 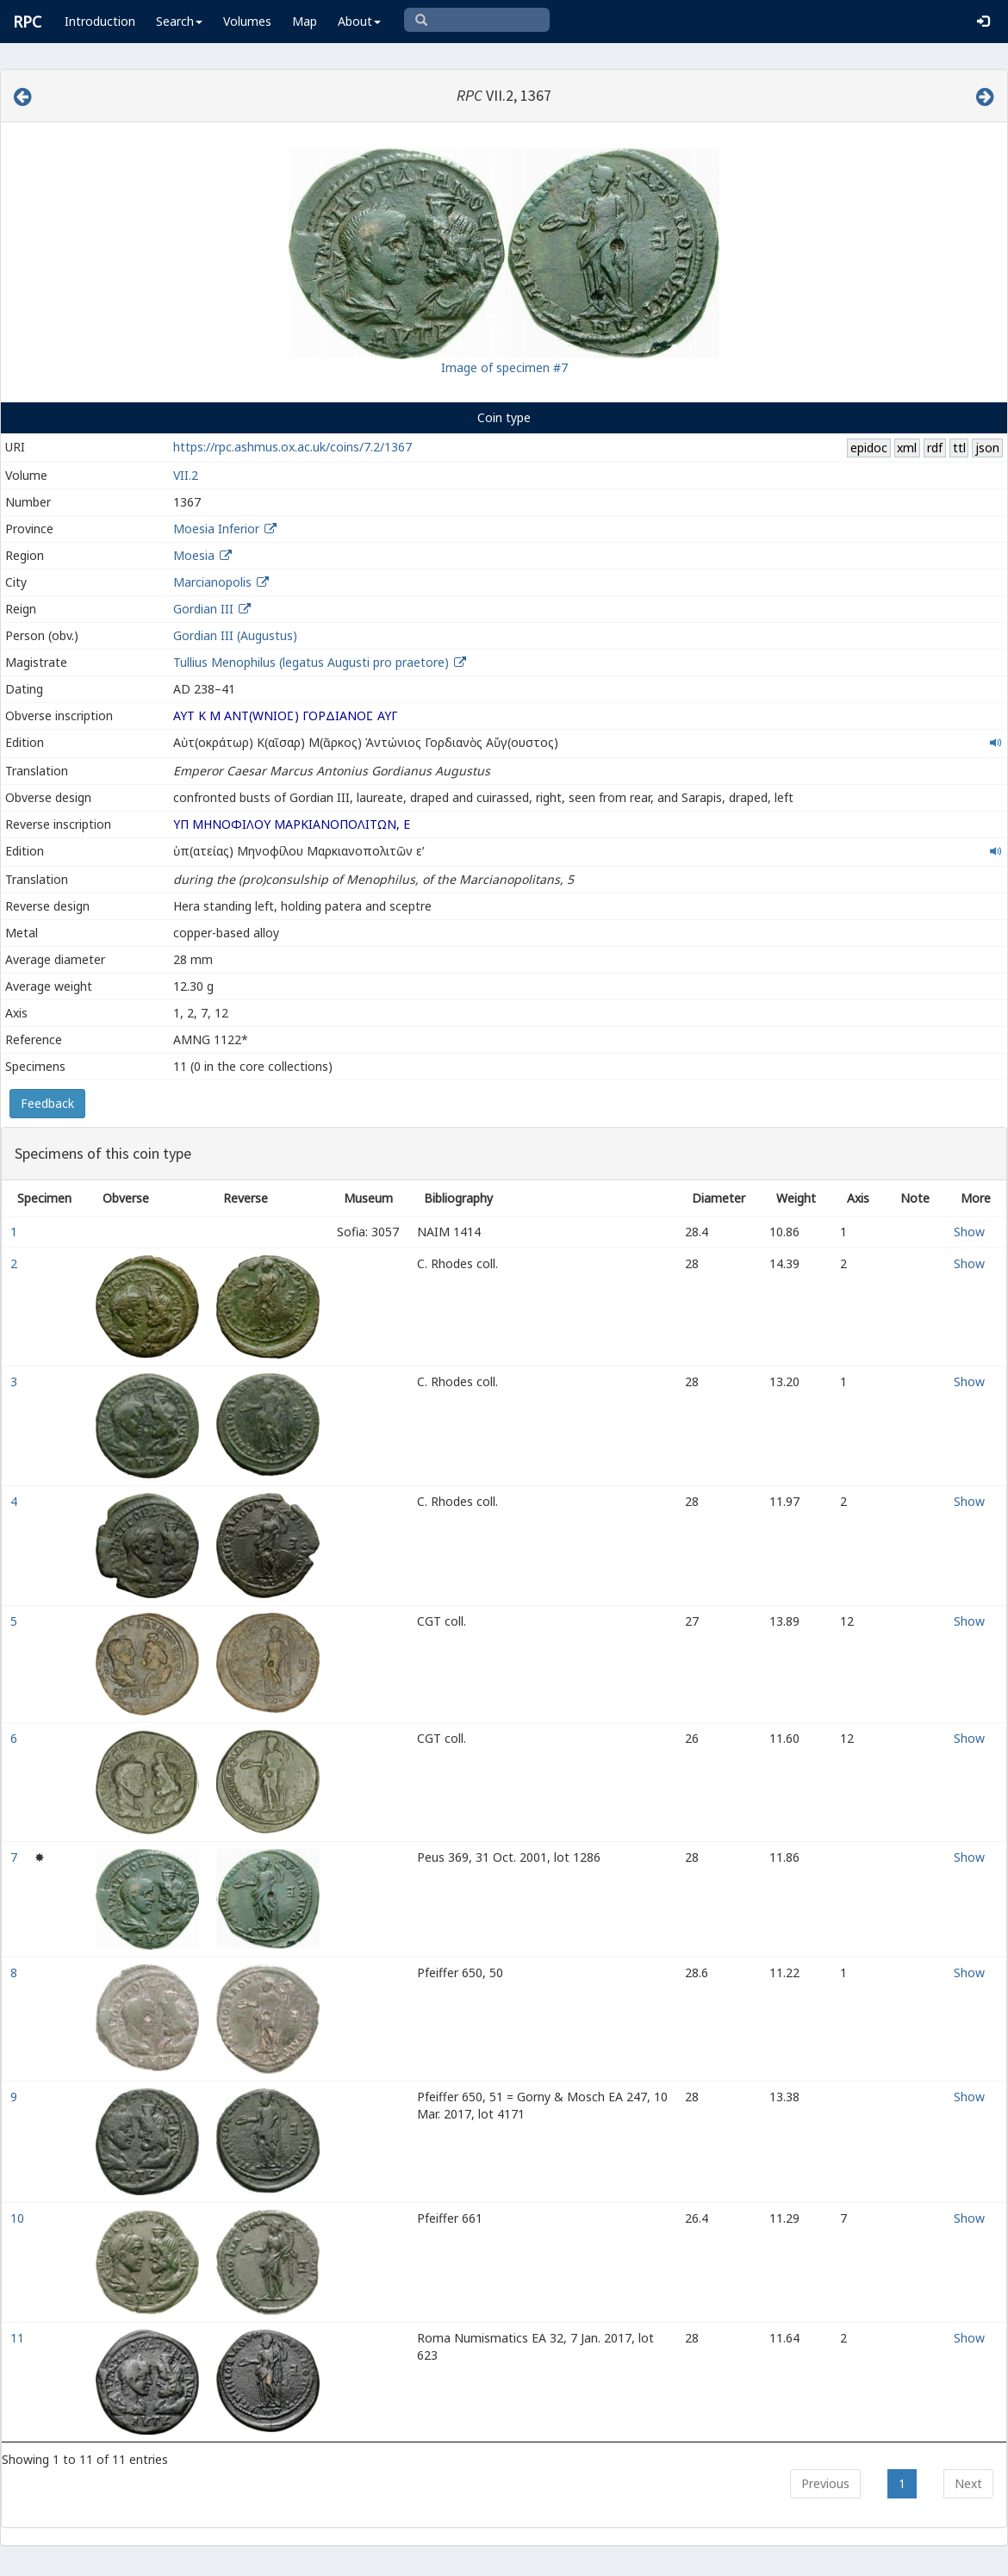 I want to click on Gordian III (Augustus), so click(x=235, y=635).